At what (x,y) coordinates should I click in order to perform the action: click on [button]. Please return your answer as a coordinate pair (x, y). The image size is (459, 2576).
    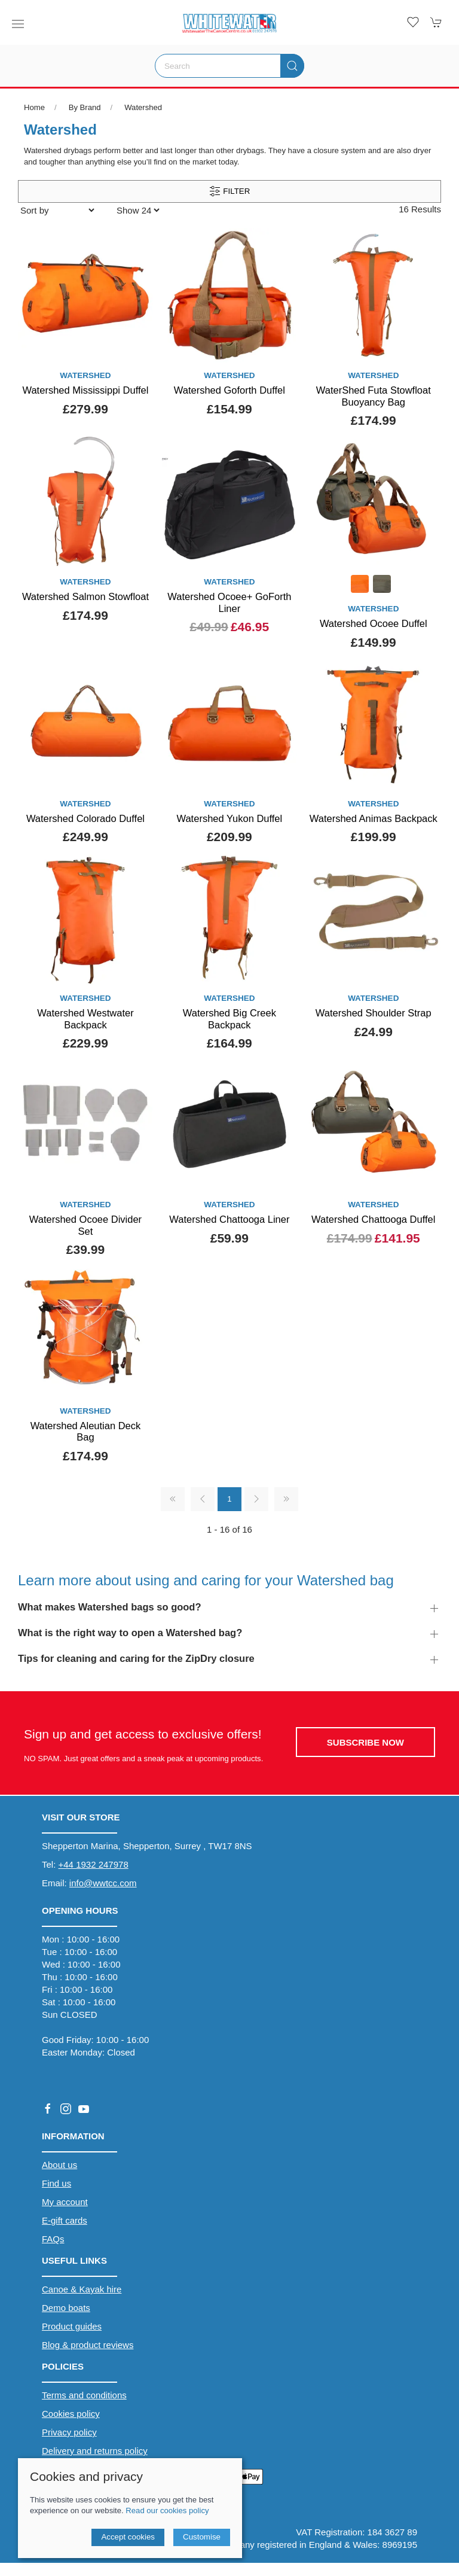
    Looking at the image, I should click on (18, 24).